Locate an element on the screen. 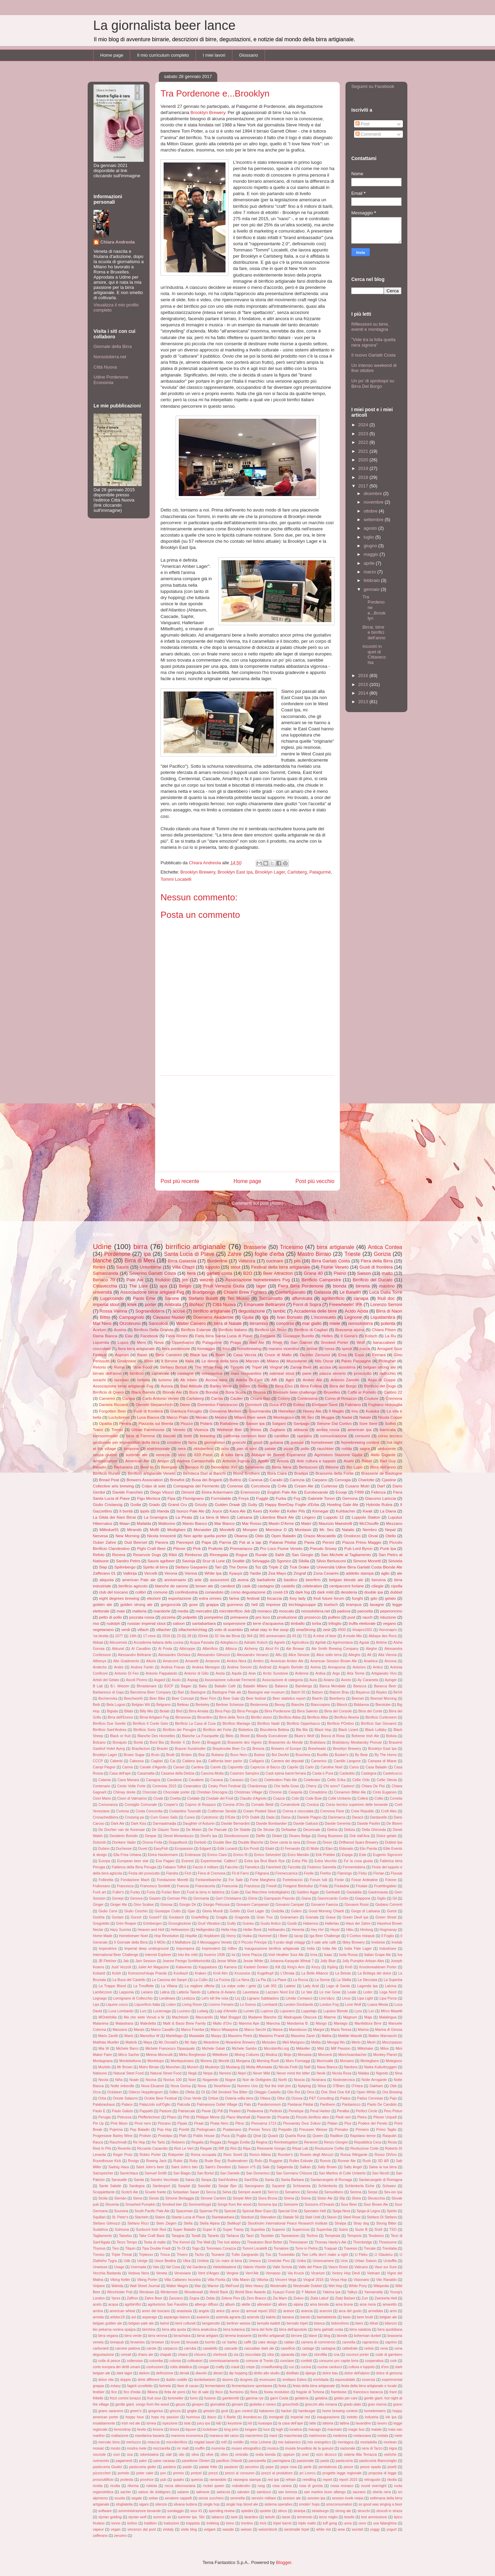  Mancina is located at coordinates (273, 2023).